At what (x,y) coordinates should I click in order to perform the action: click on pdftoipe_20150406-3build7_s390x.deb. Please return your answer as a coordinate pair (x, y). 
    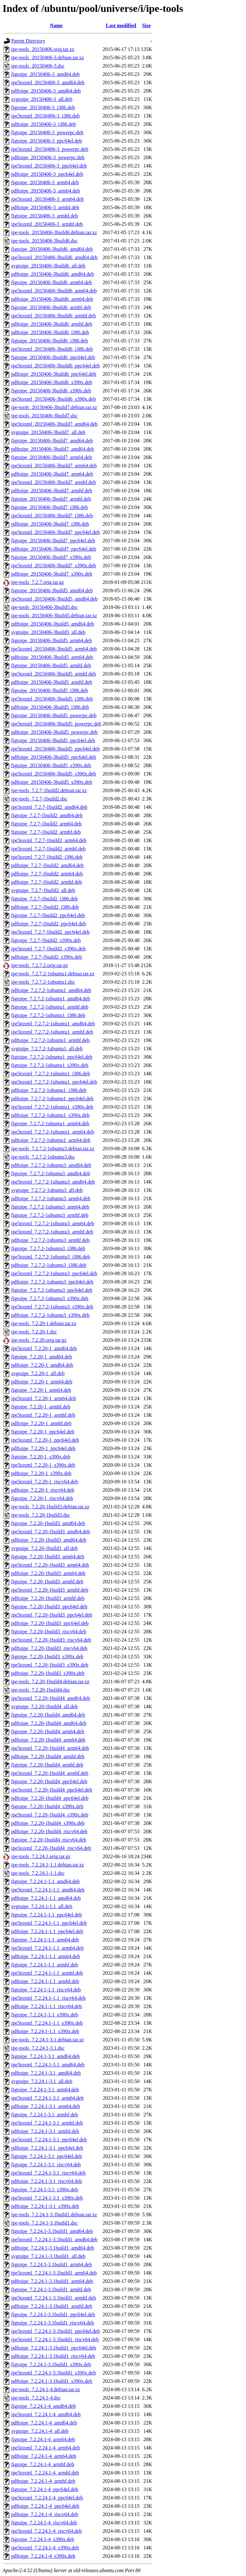
    Looking at the image, I should click on (51, 574).